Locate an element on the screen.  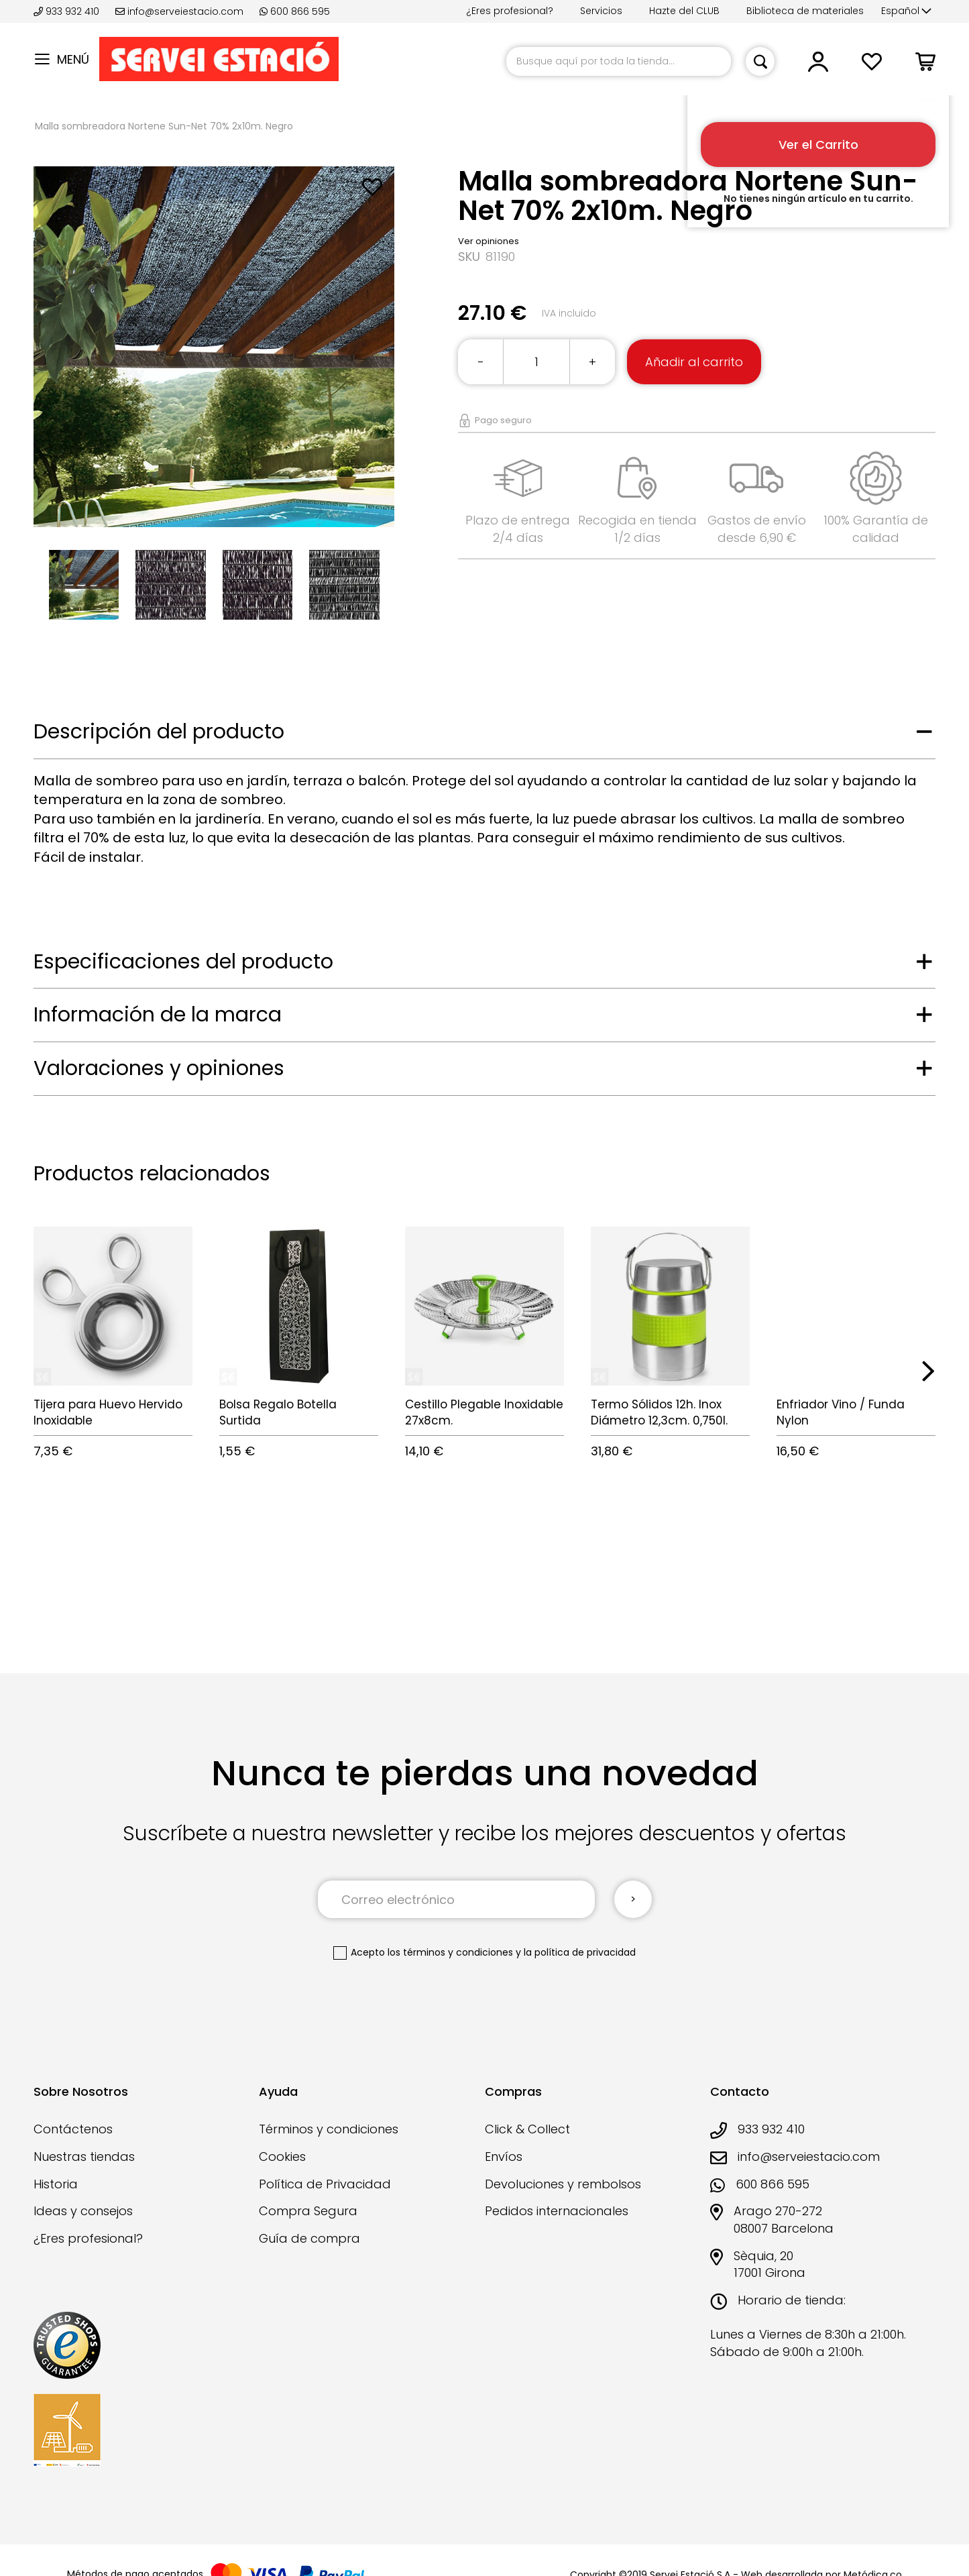
Valoraciones y opiniones [tab] is located at coordinates (159, 1068).